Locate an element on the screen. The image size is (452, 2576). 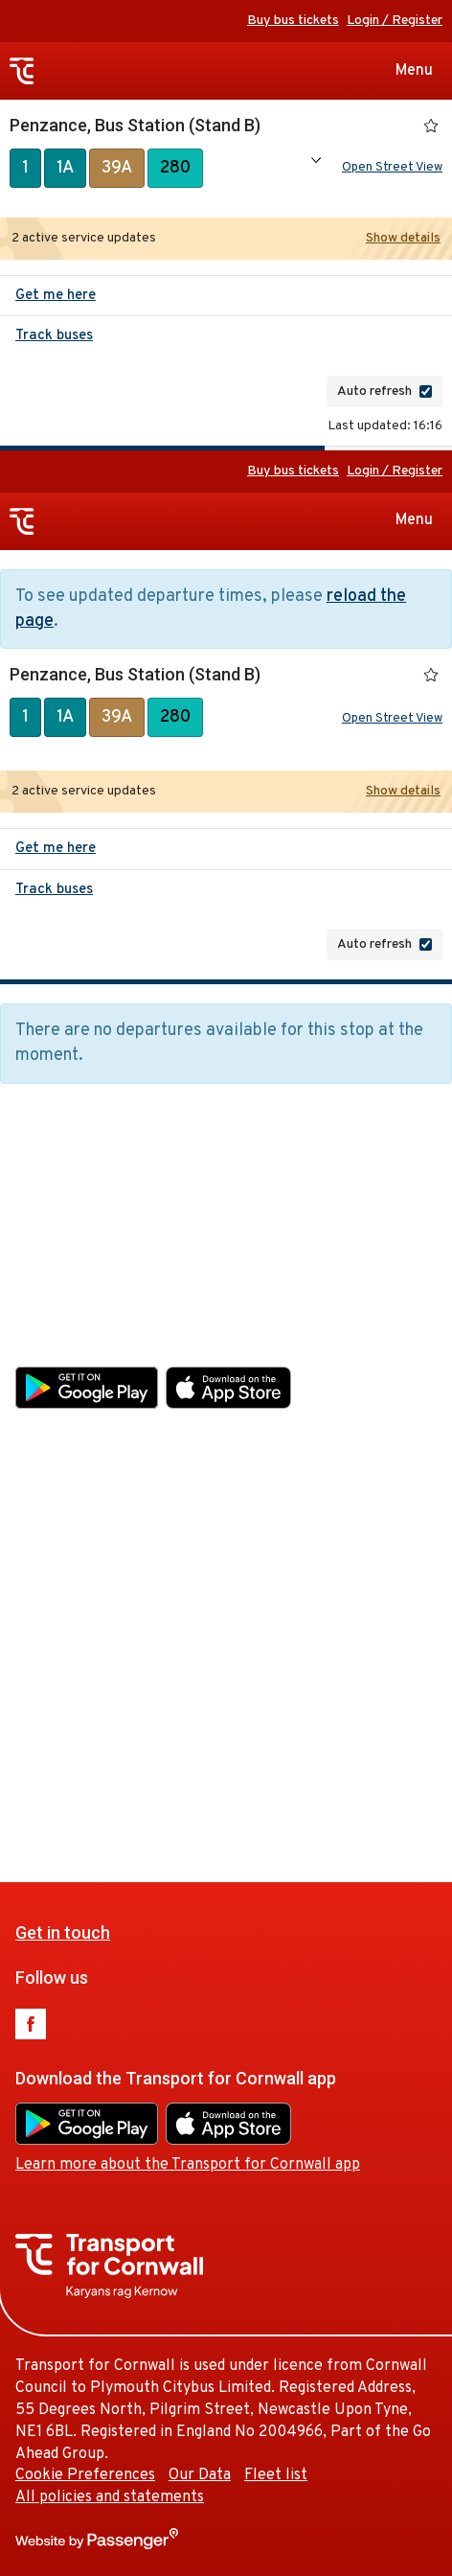
Login / Register is located at coordinates (394, 20).